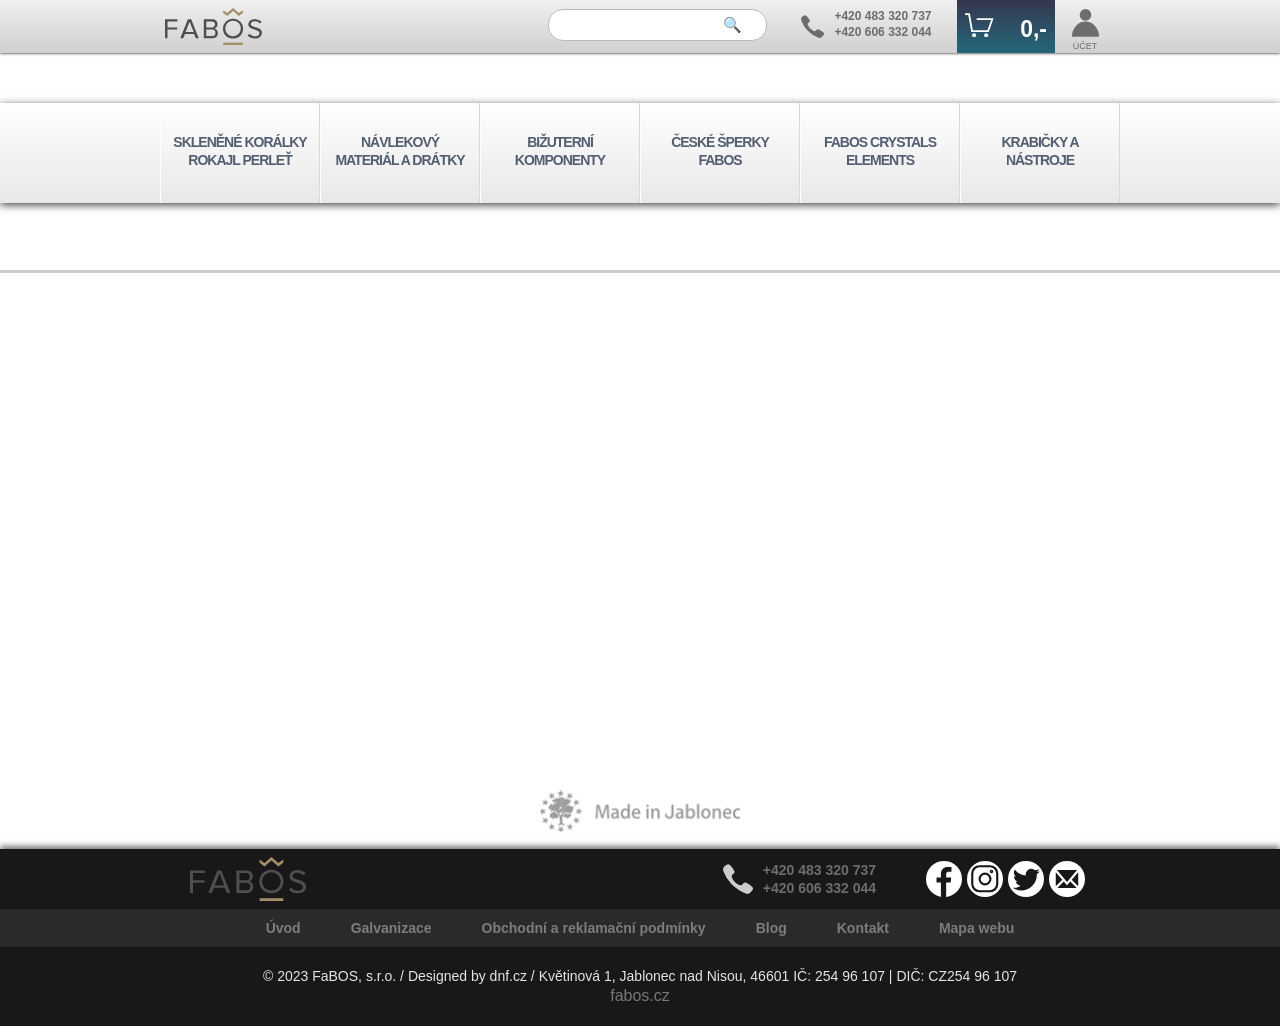 Image resolution: width=1280 pixels, height=1026 pixels. What do you see at coordinates (594, 928) in the screenshot?
I see `Obchodní a reklamační podmínky` at bounding box center [594, 928].